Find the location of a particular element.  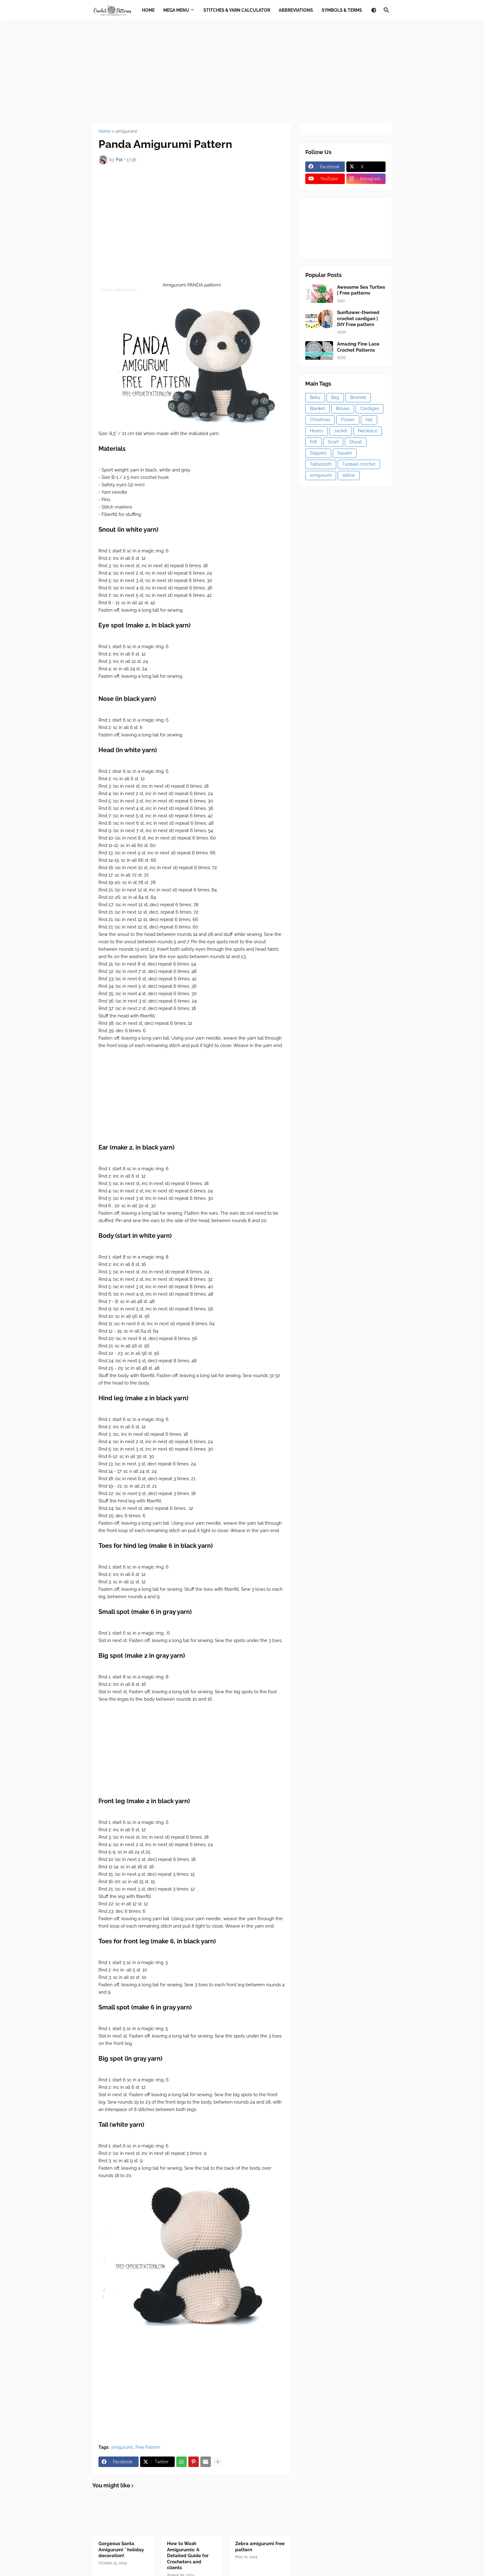

amigurumi is located at coordinates (126, 131).